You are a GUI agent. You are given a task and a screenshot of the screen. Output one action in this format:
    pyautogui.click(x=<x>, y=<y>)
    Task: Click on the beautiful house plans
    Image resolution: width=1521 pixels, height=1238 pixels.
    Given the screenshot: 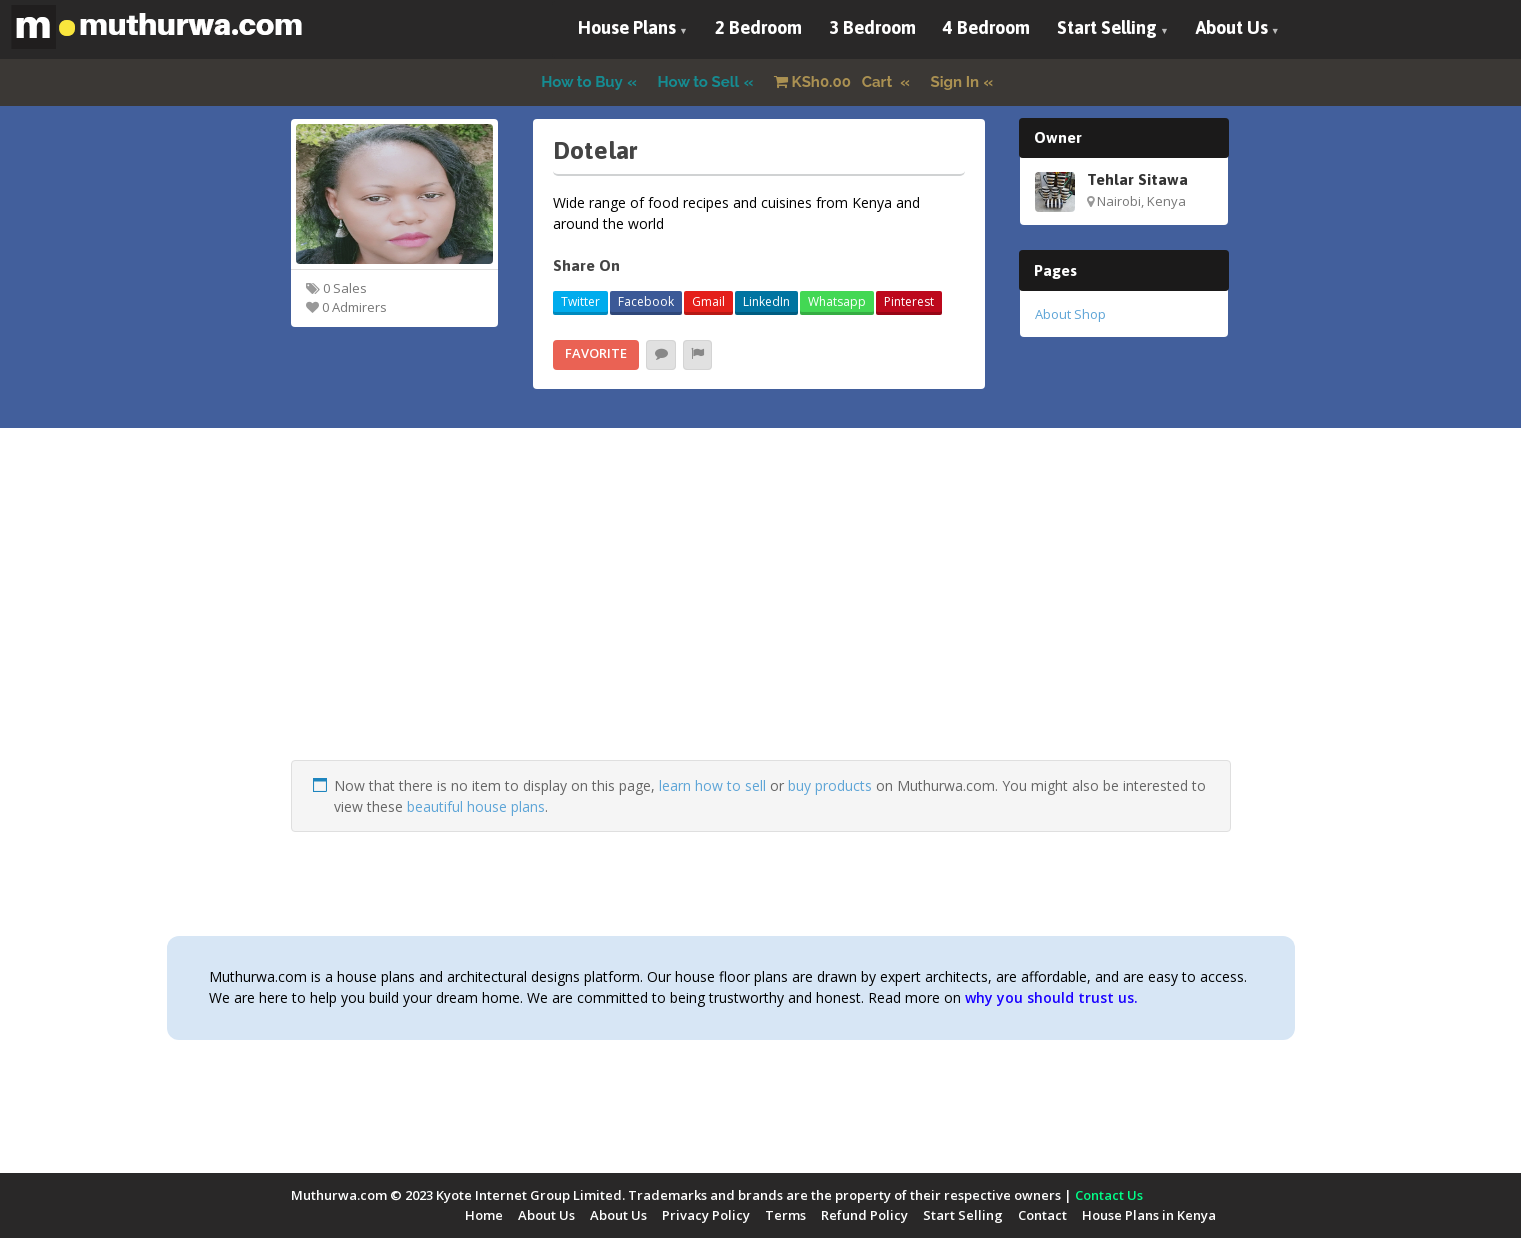 What is the action you would take?
    pyautogui.click(x=476, y=806)
    